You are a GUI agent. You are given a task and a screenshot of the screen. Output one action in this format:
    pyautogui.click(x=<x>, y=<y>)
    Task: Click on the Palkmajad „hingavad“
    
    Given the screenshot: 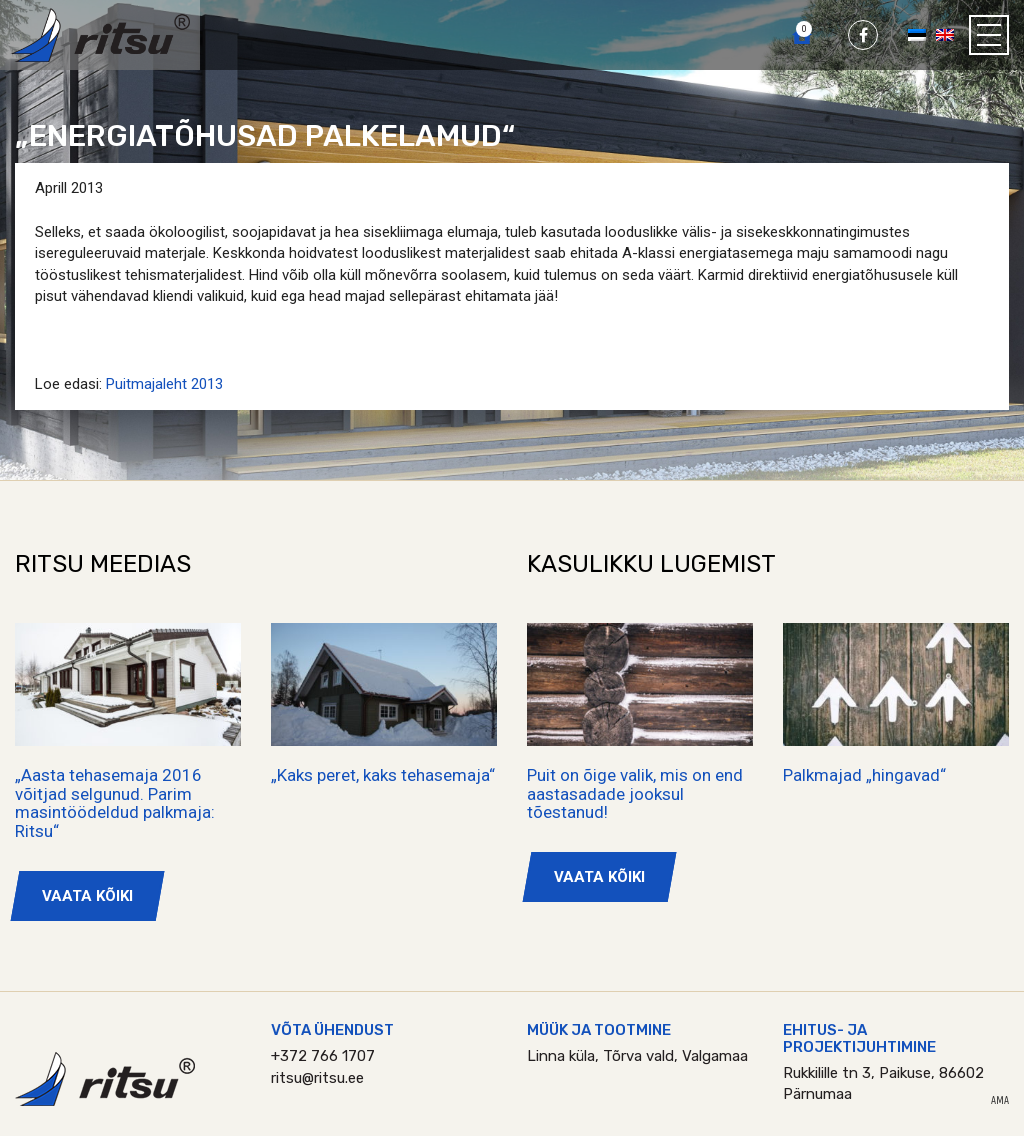 What is the action you would take?
    pyautogui.click(x=864, y=775)
    